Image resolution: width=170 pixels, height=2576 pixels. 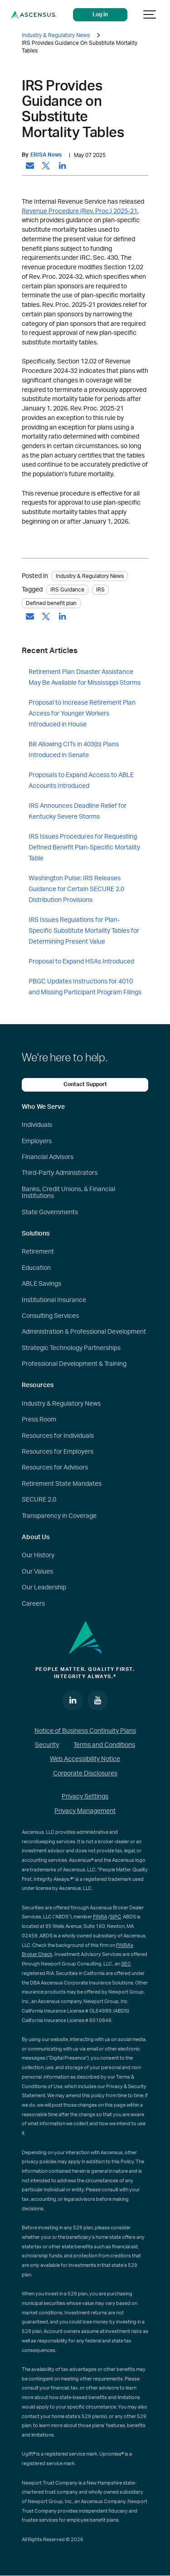 What do you see at coordinates (71, 1348) in the screenshot?
I see `Strategic Technology Partnerships` at bounding box center [71, 1348].